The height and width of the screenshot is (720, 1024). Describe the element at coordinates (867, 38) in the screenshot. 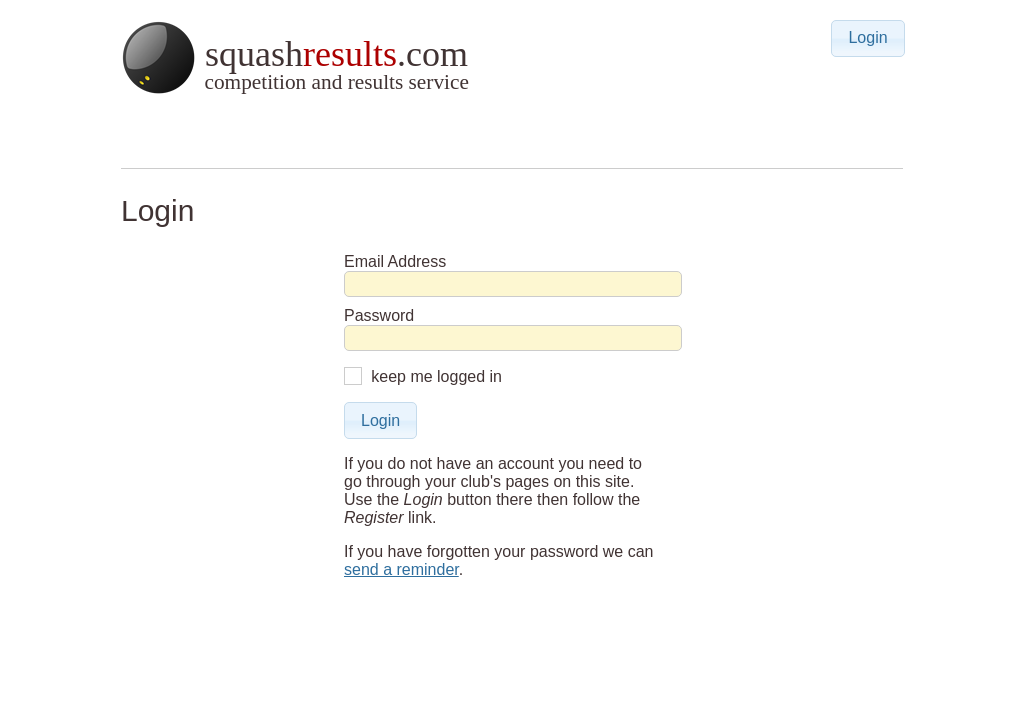

I see `[button]` at that location.